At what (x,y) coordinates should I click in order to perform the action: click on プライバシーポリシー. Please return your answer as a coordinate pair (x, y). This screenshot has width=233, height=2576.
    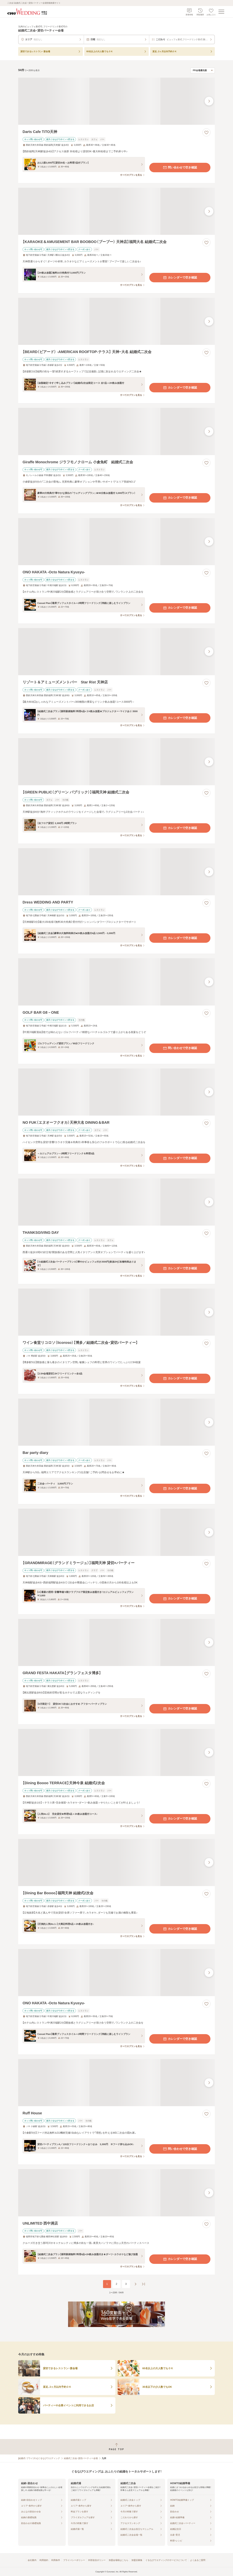
    Looking at the image, I should click on (74, 2560).